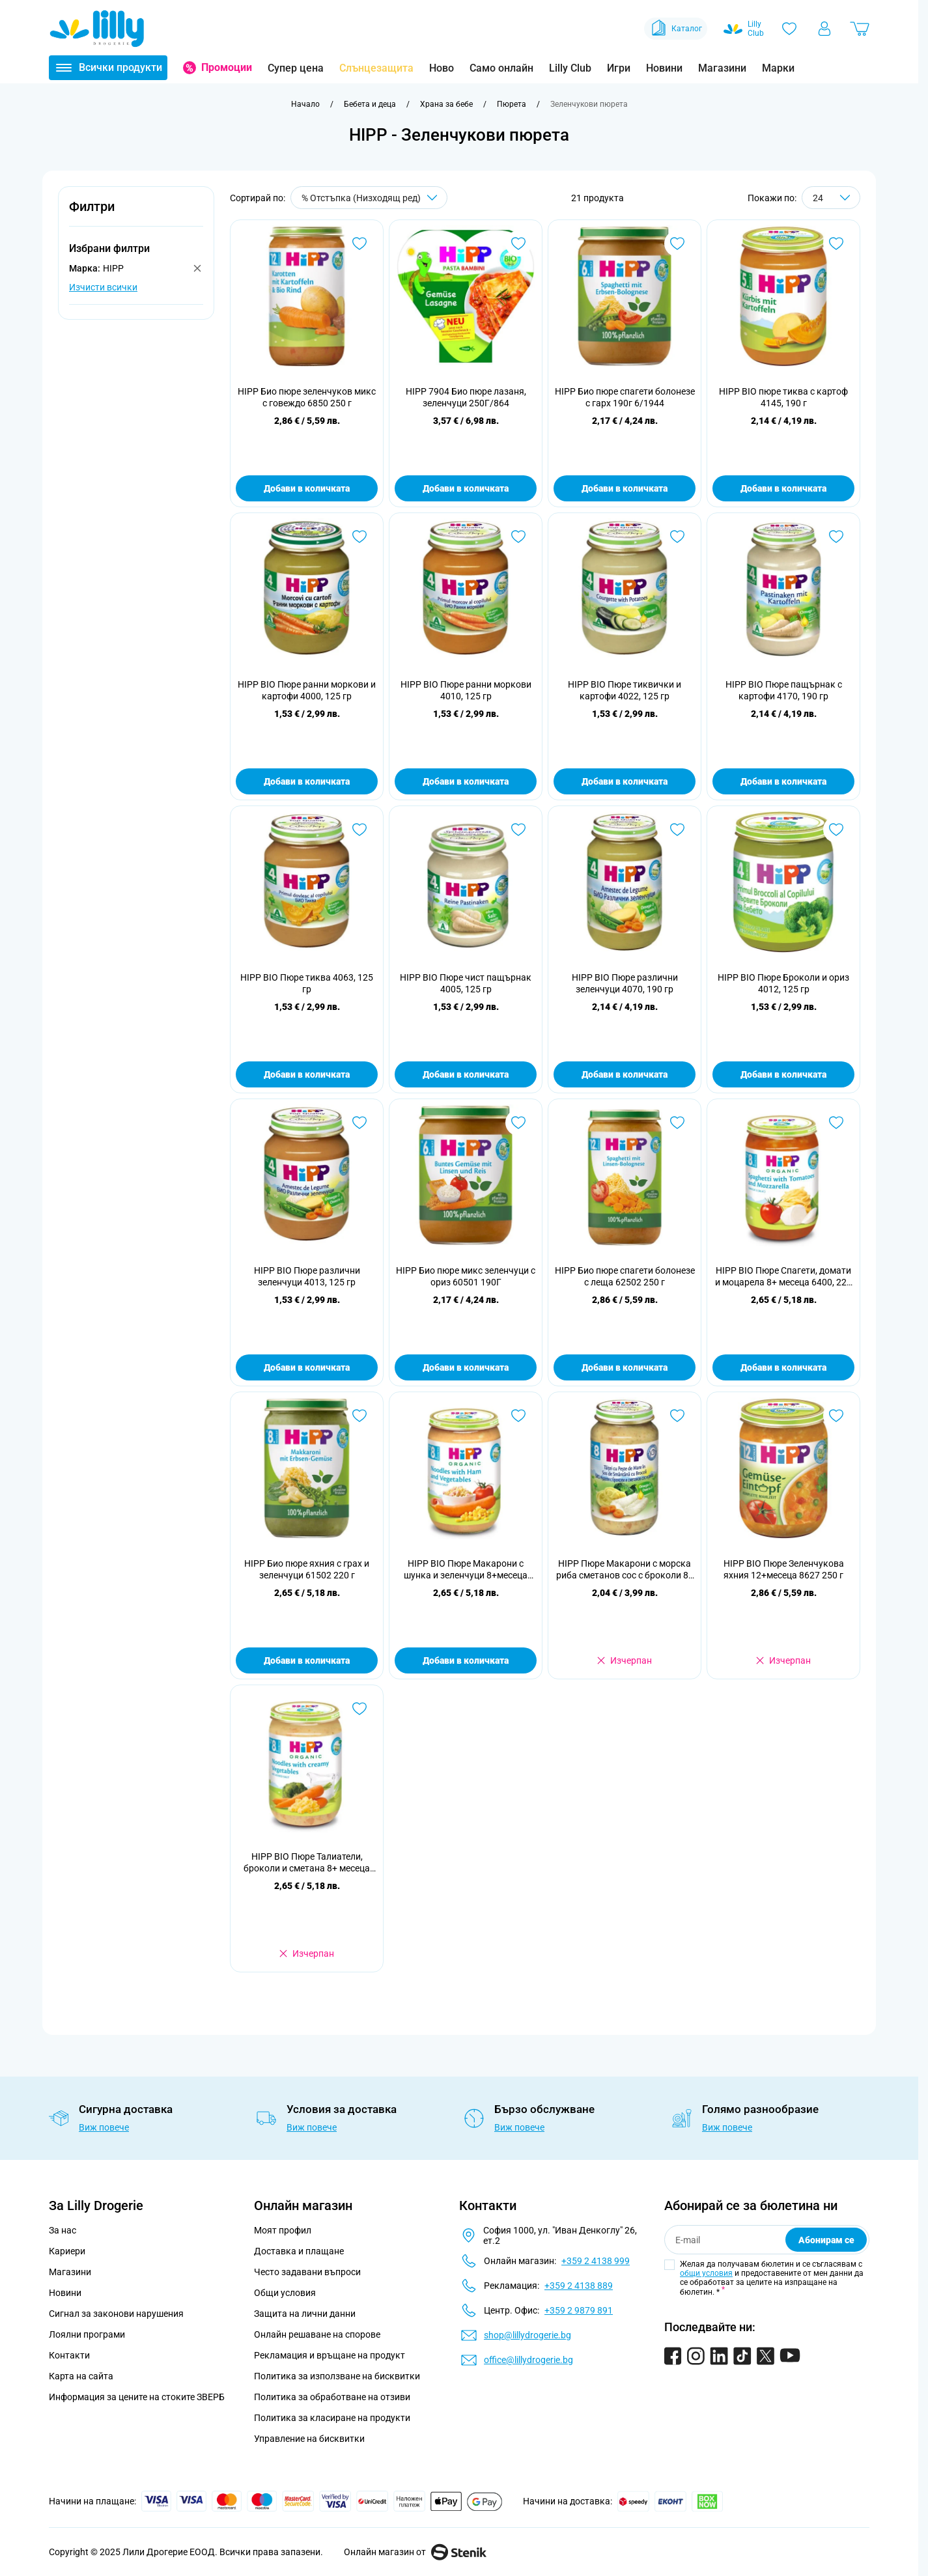 Image resolution: width=928 pixels, height=2576 pixels. What do you see at coordinates (675, 28) in the screenshot?
I see `Каталог` at bounding box center [675, 28].